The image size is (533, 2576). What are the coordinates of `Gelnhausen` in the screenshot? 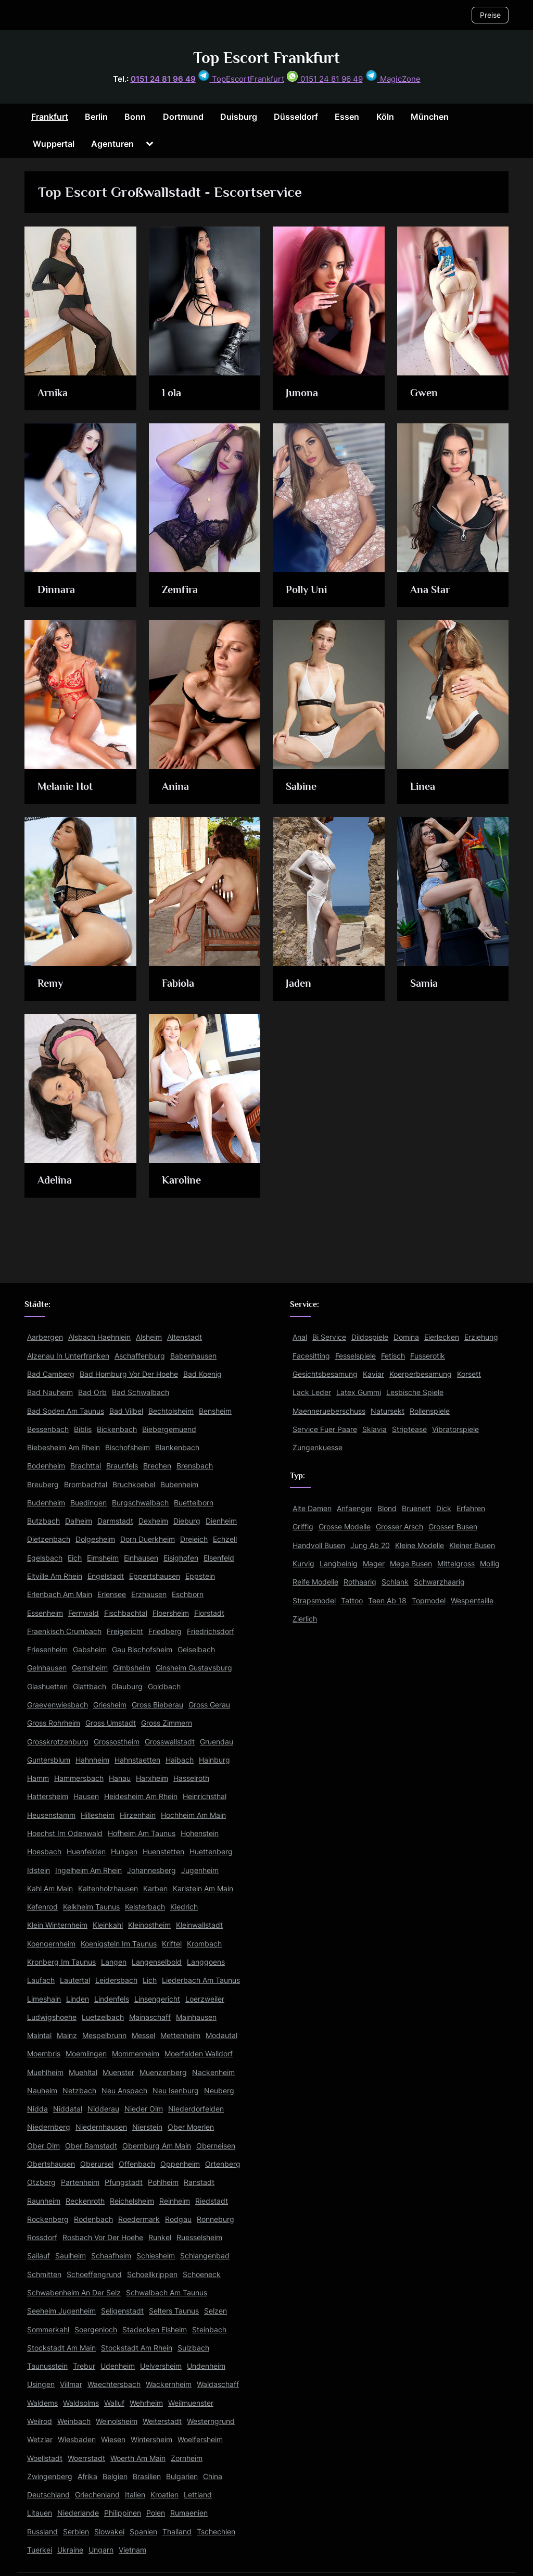 It's located at (47, 1667).